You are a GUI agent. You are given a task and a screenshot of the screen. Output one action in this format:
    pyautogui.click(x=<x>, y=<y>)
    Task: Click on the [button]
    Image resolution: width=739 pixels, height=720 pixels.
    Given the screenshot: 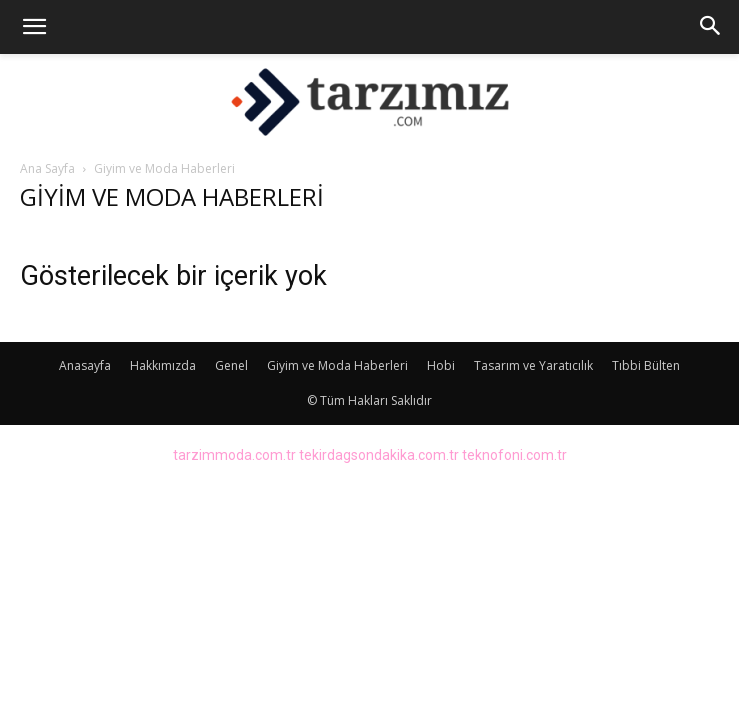 What is the action you would take?
    pyautogui.click(x=34, y=27)
    